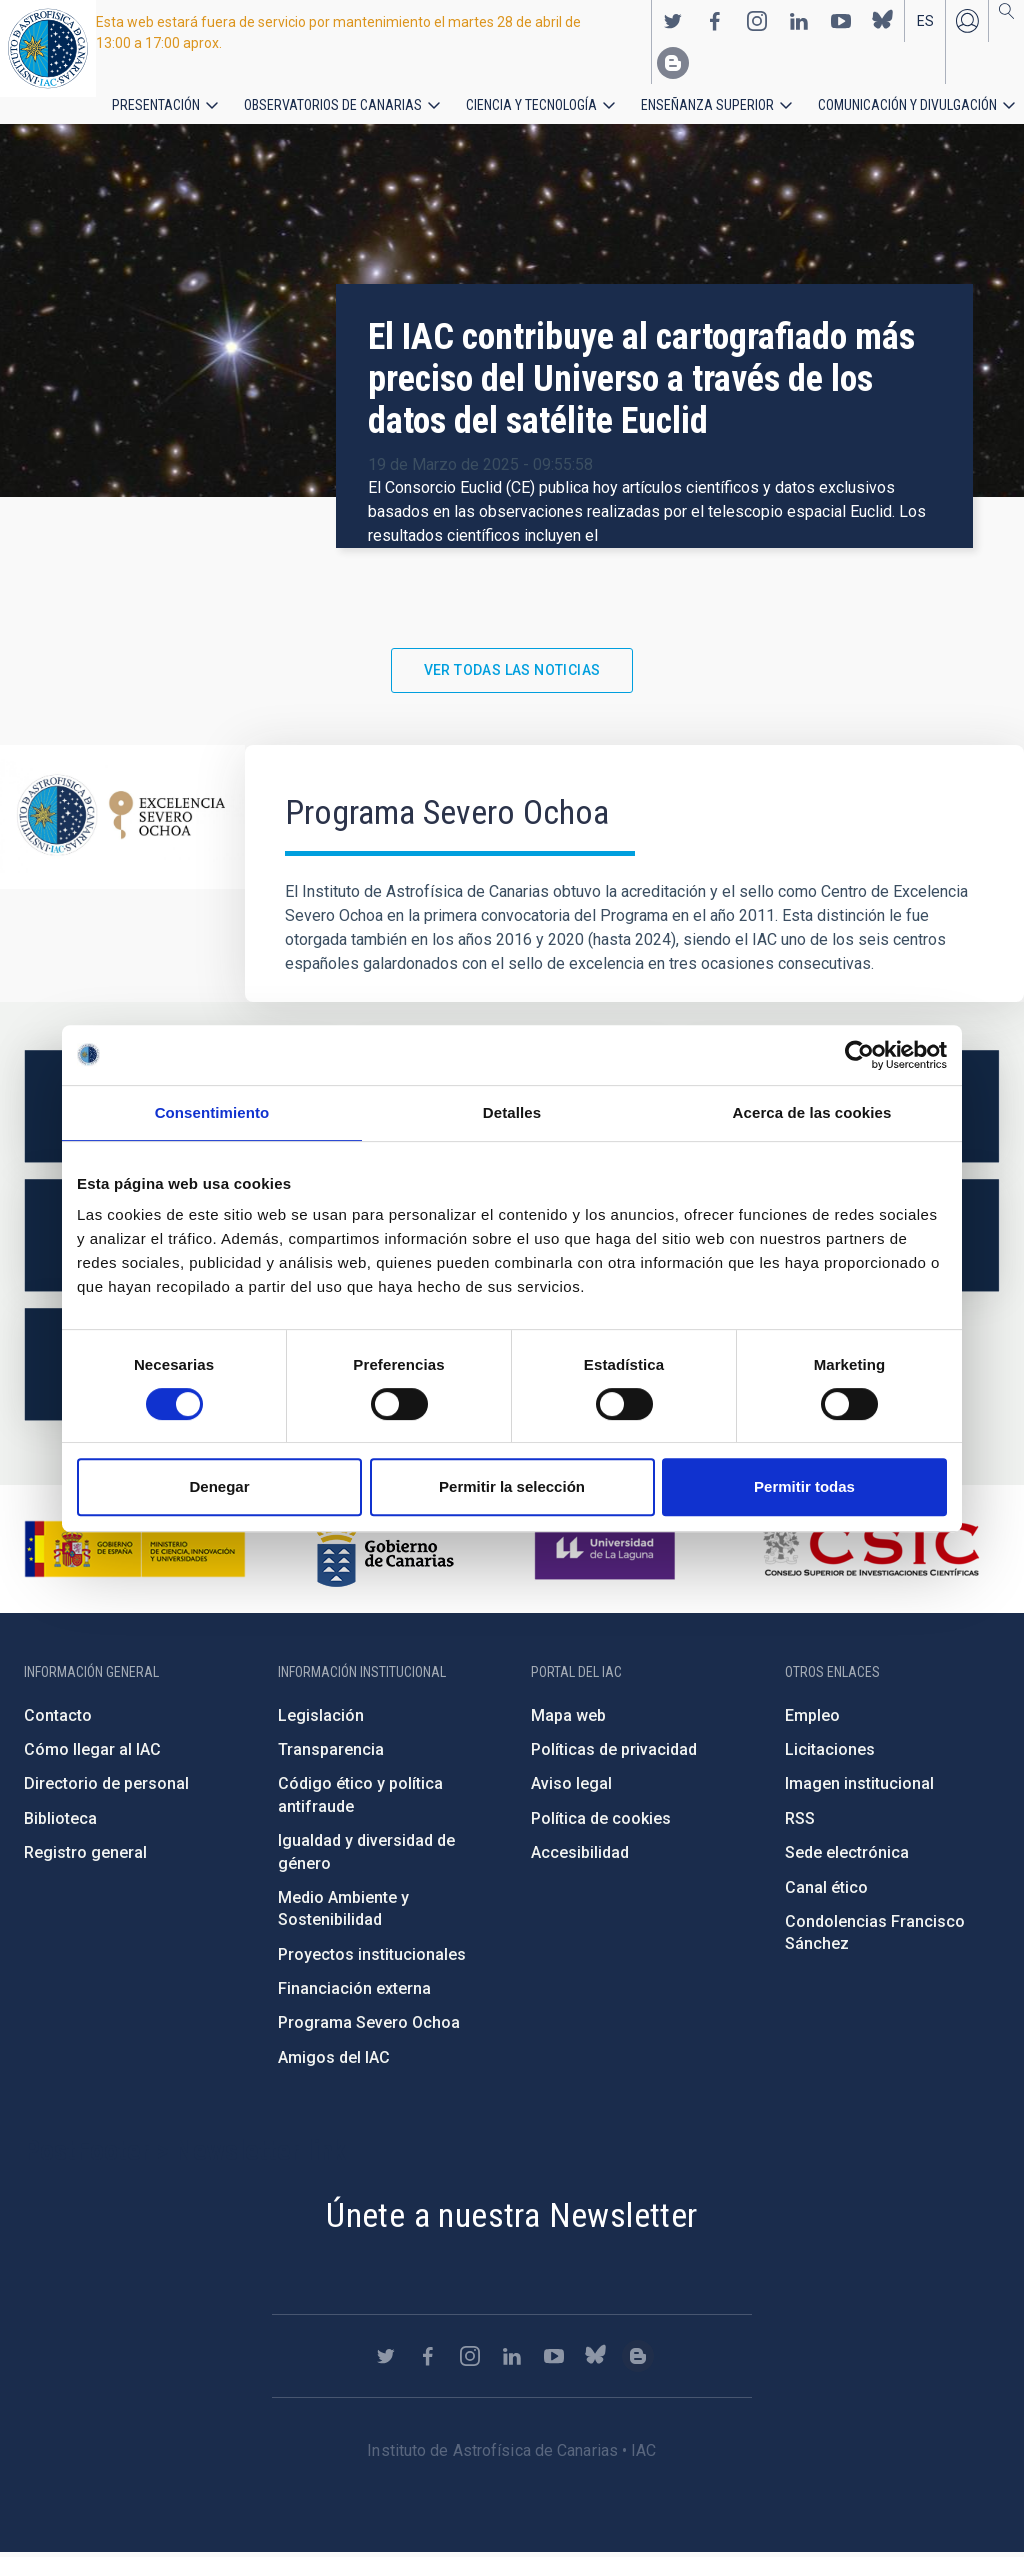 This screenshot has height=2557, width=1024. Describe the element at coordinates (92, 1754) in the screenshot. I see `Cómo llegar al IAC` at that location.